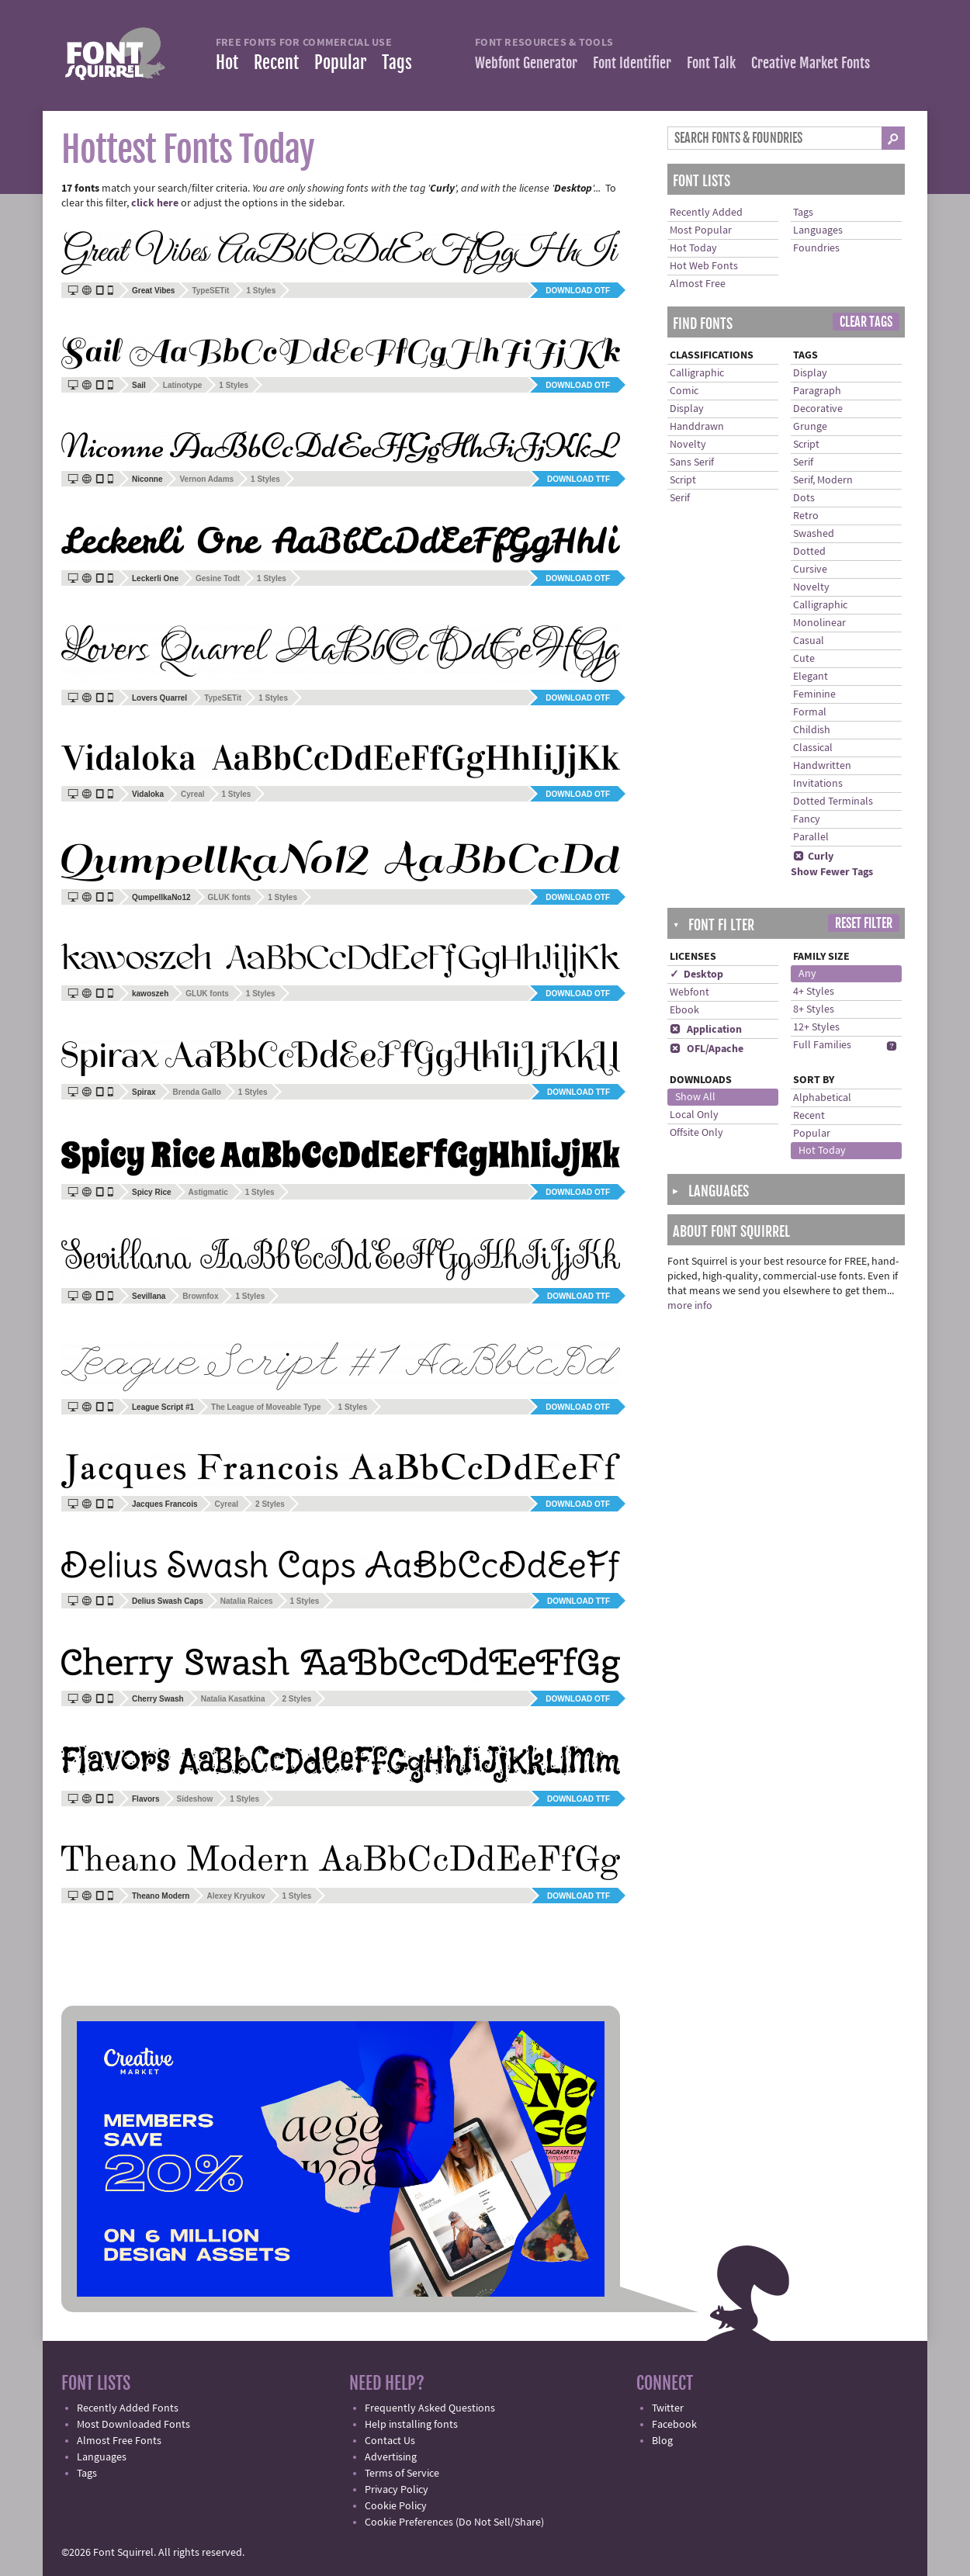 The height and width of the screenshot is (2576, 970). Describe the element at coordinates (696, 974) in the screenshot. I see `✓ Desktop` at that location.